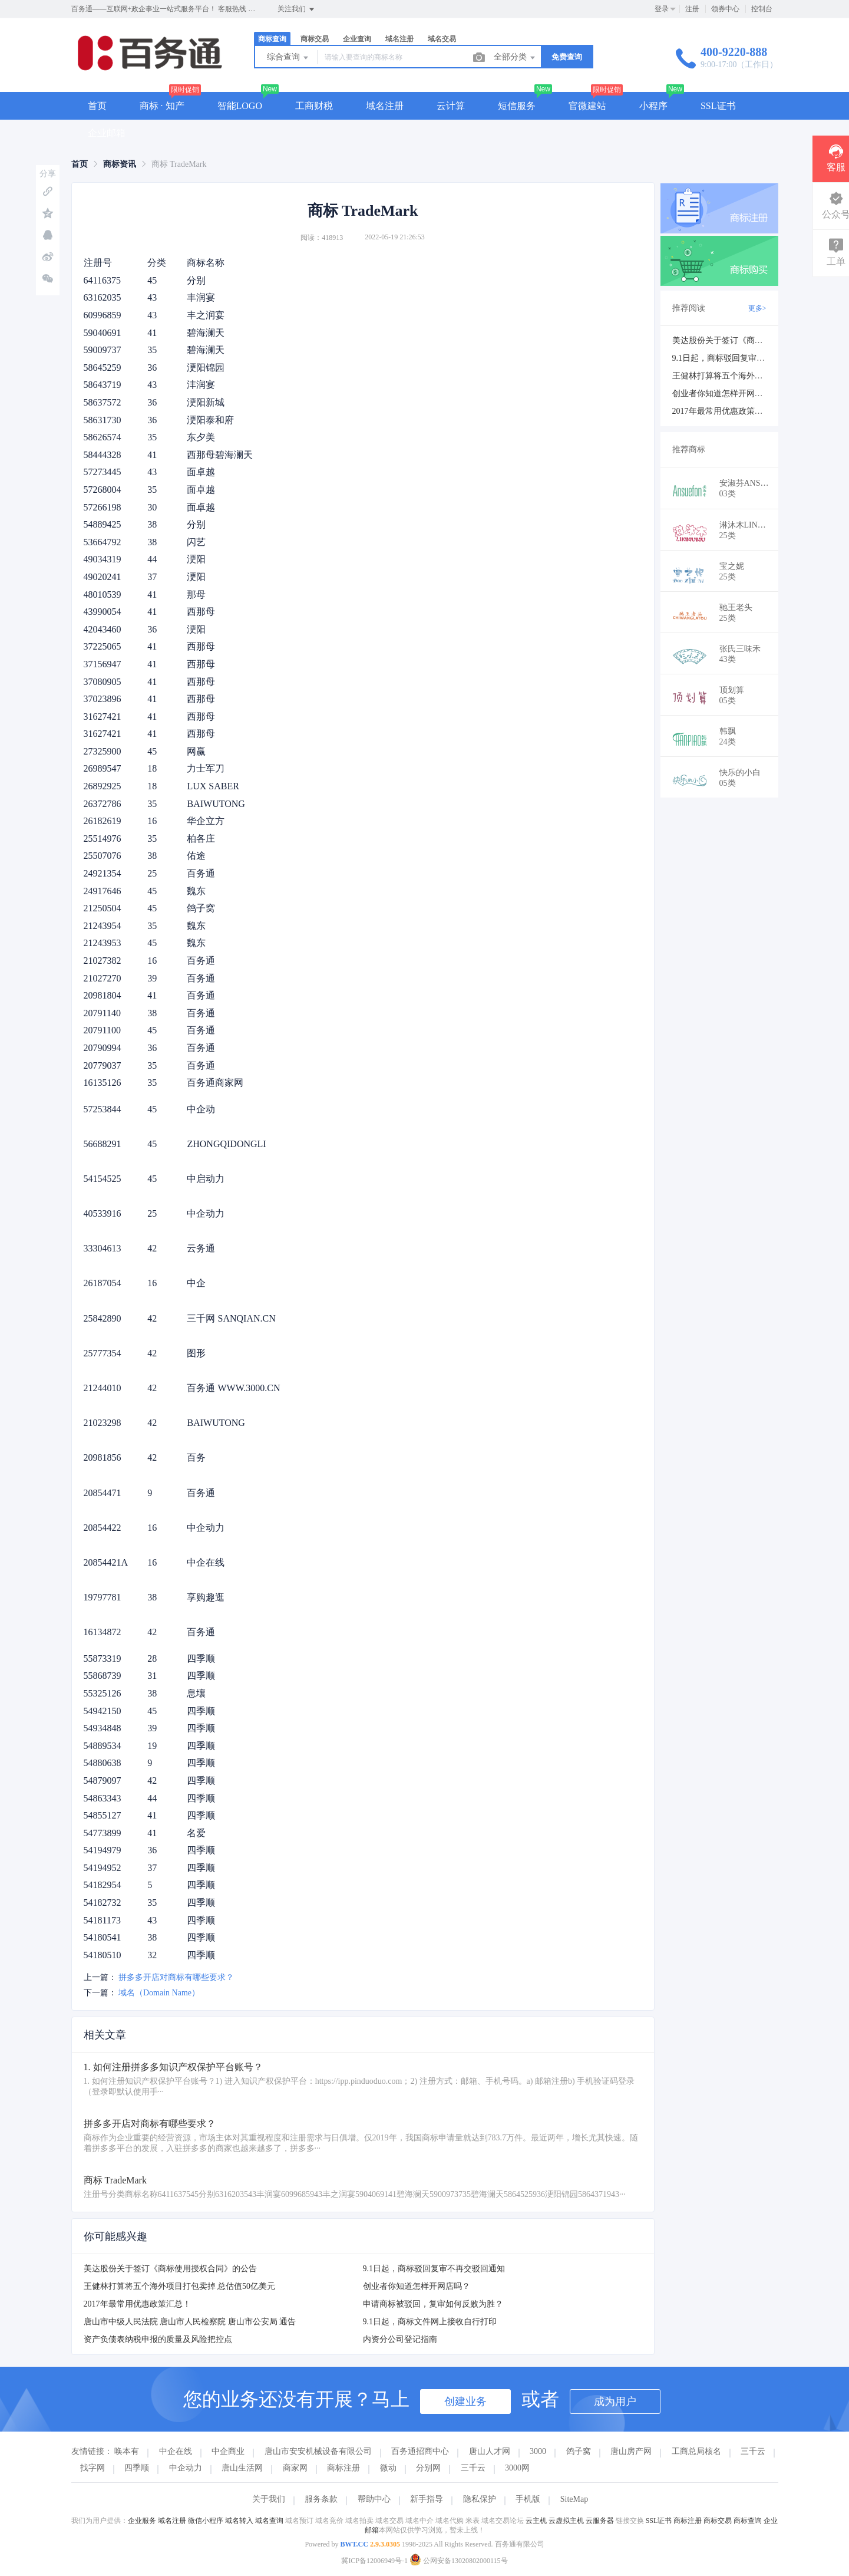 The height and width of the screenshot is (2576, 849). I want to click on 商标 TradeMark [link], so click(179, 164).